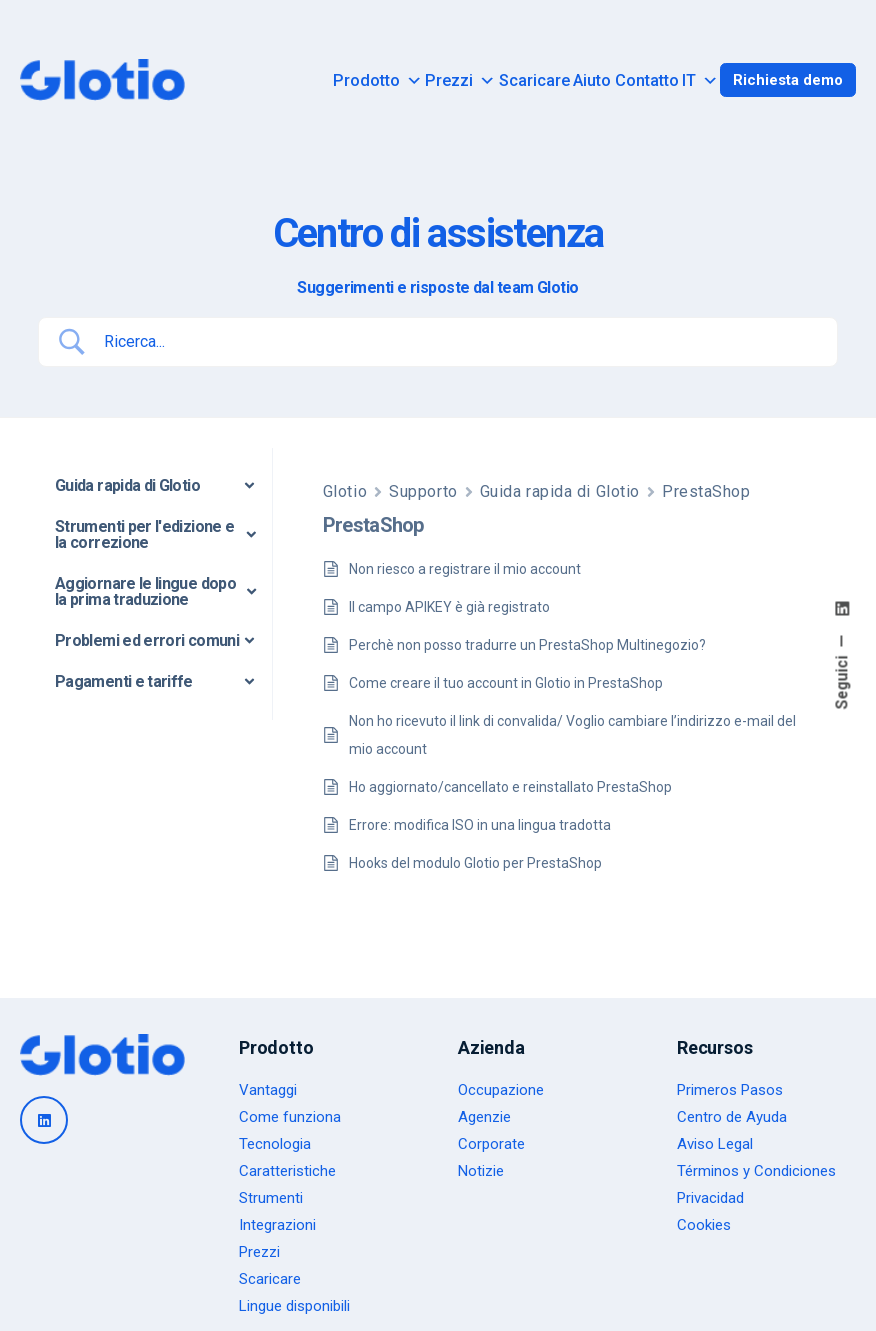 Image resolution: width=876 pixels, height=1331 pixels. I want to click on Caratteristiche, so click(287, 1171).